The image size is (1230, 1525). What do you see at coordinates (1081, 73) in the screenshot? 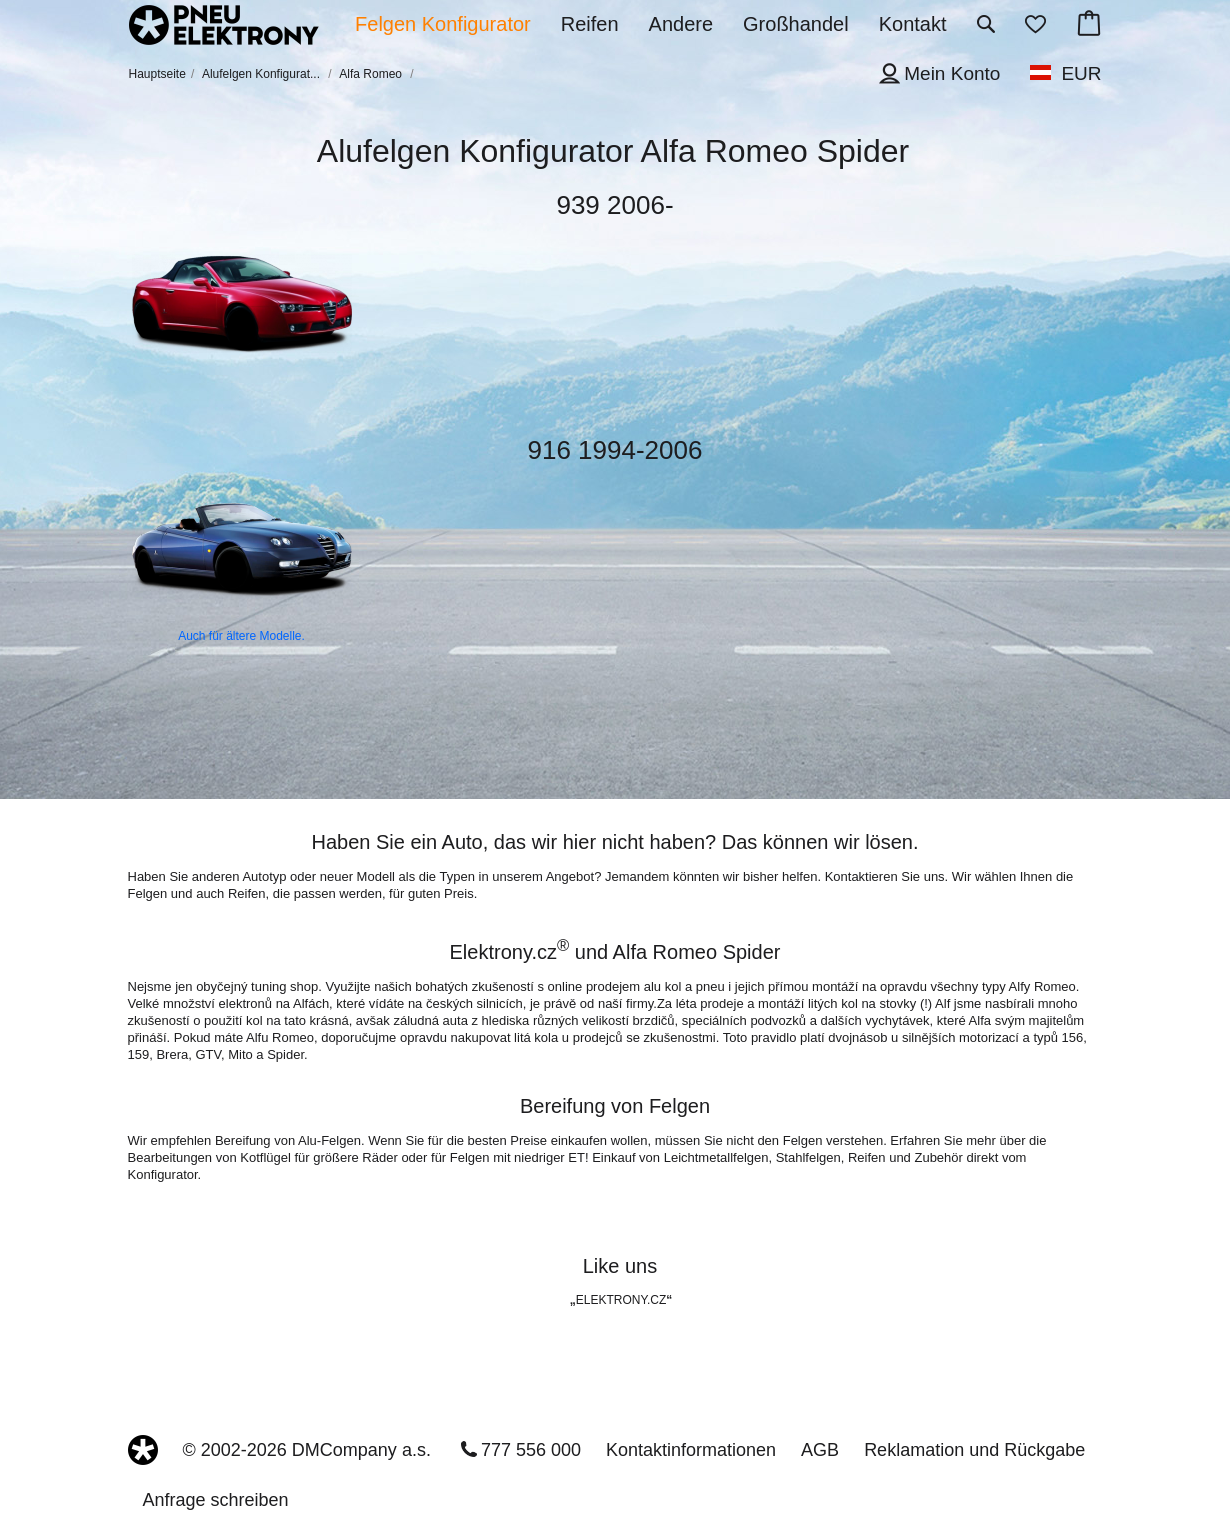
I see `EUR` at bounding box center [1081, 73].